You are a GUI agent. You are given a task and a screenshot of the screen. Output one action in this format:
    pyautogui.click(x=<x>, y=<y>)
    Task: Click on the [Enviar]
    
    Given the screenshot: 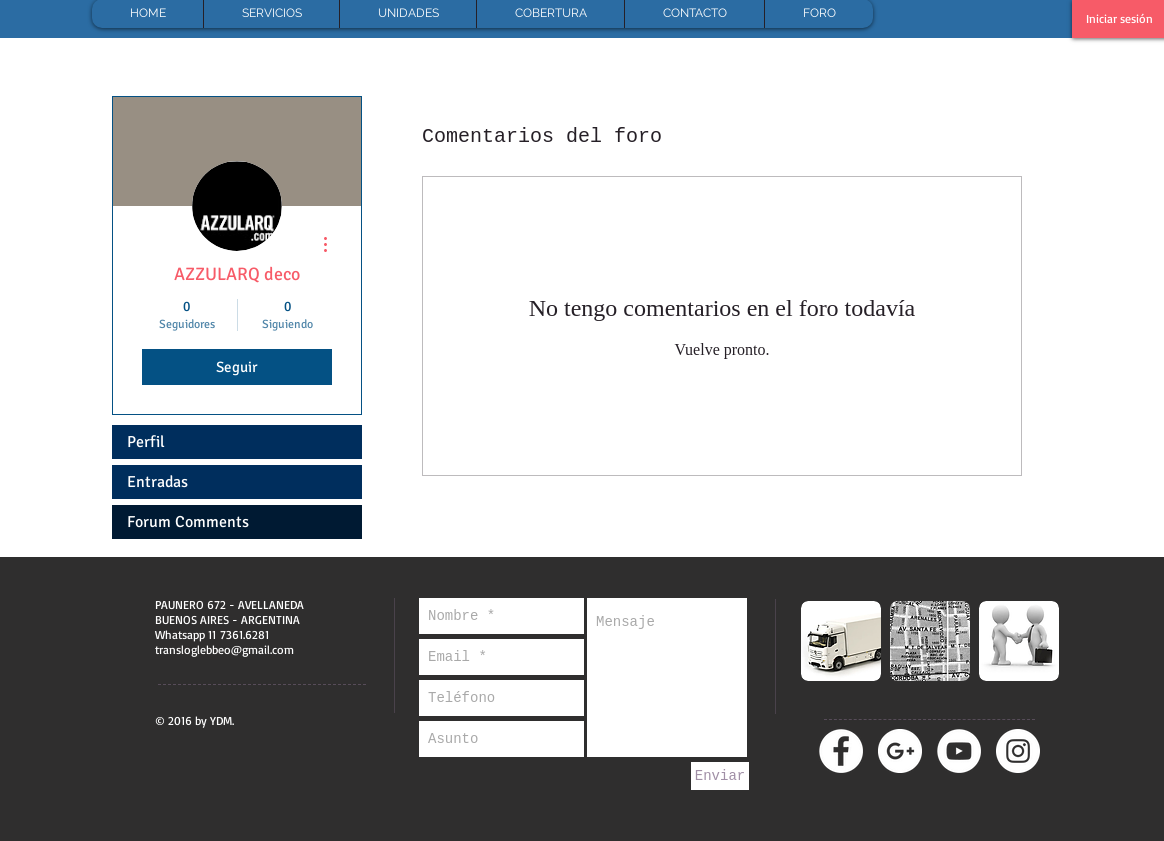 What is the action you would take?
    pyautogui.click(x=720, y=776)
    